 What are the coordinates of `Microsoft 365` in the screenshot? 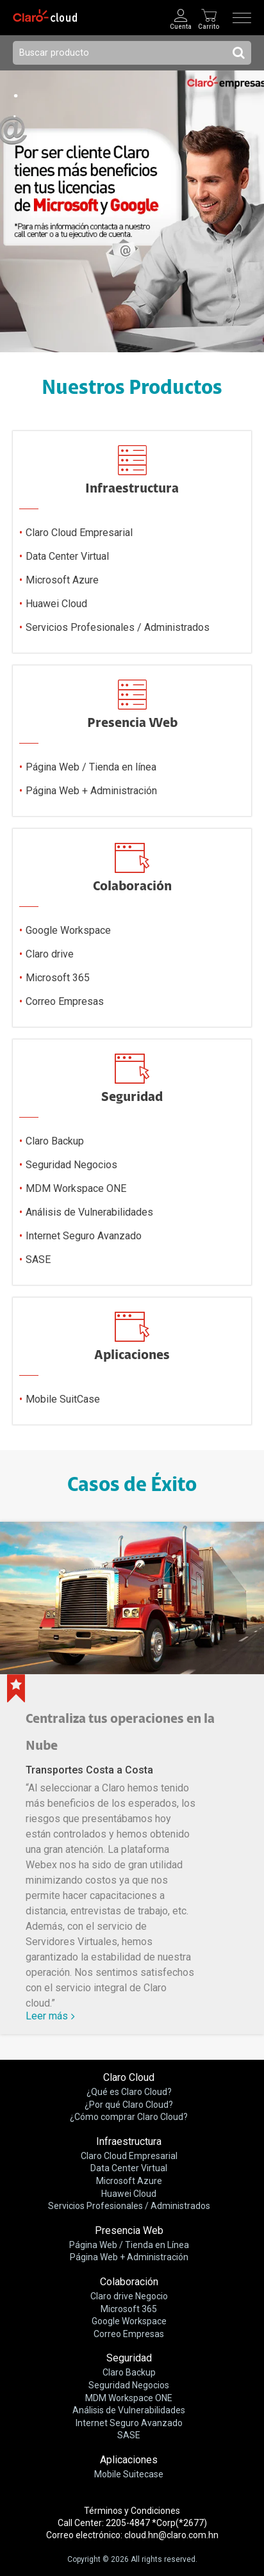 It's located at (58, 978).